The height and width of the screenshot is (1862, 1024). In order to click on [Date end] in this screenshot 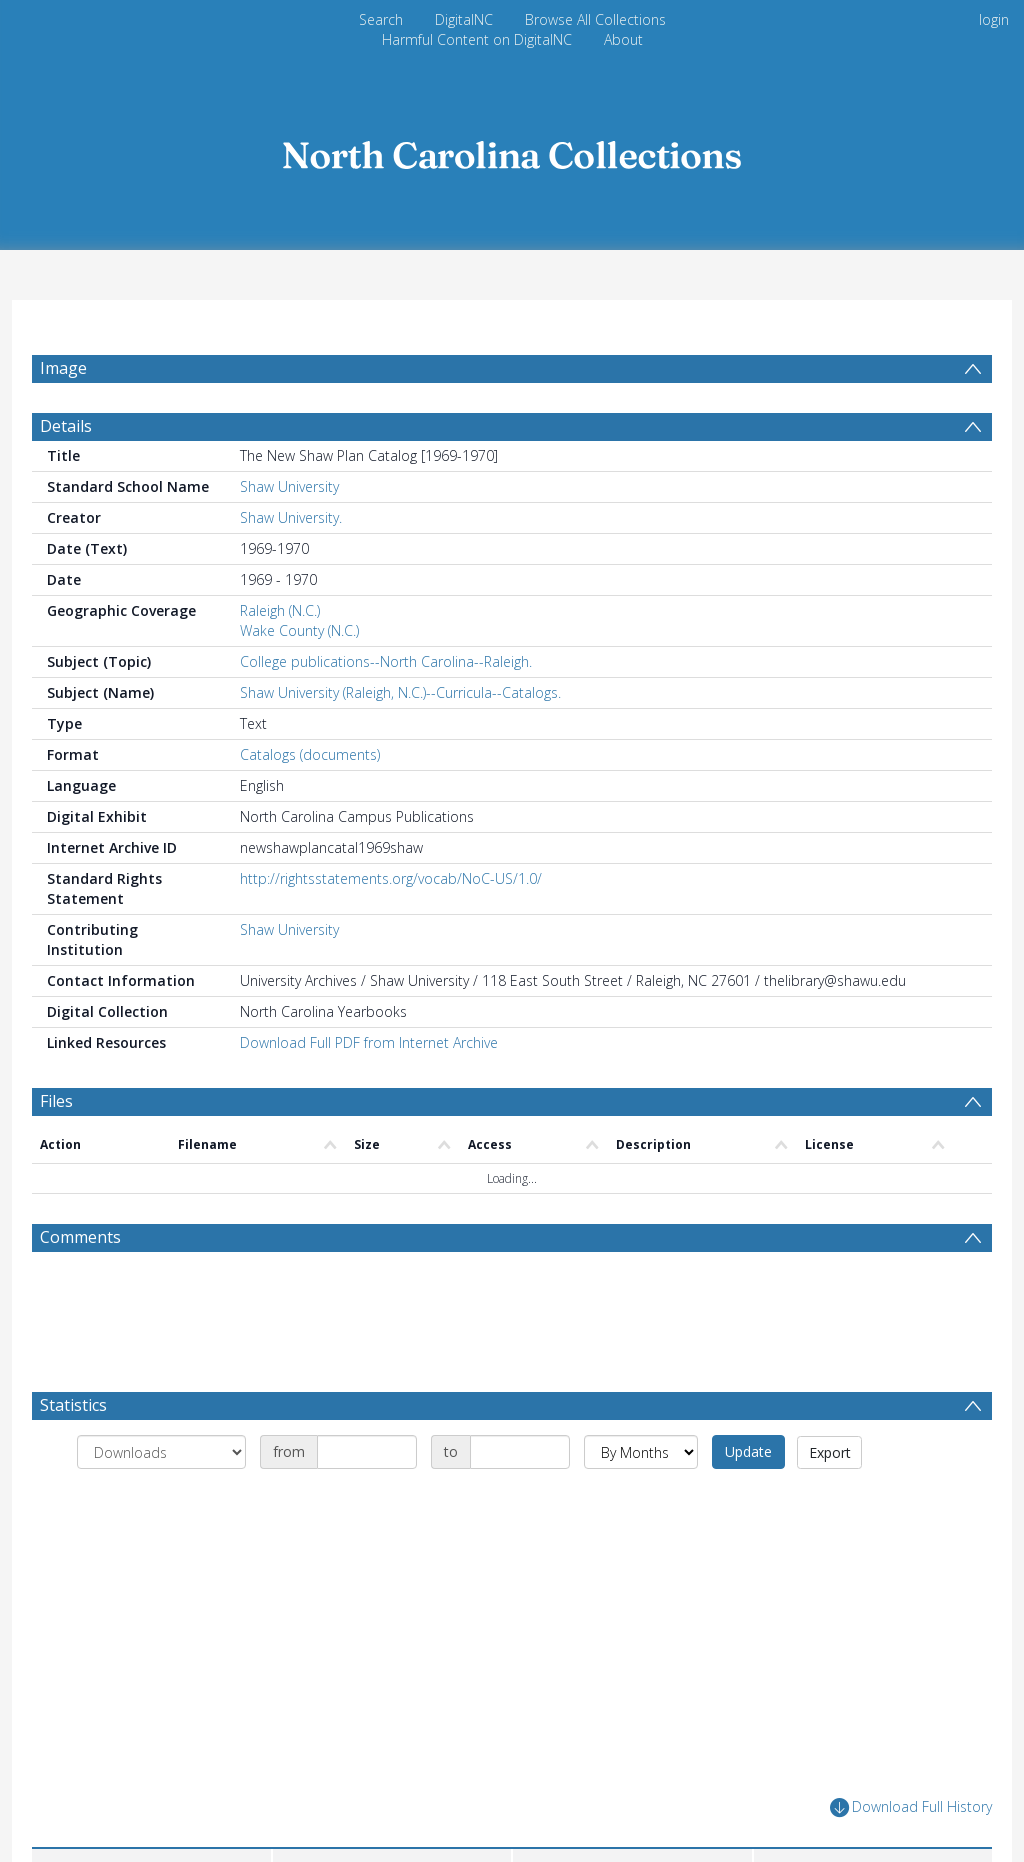, I will do `click(520, 1500)`.